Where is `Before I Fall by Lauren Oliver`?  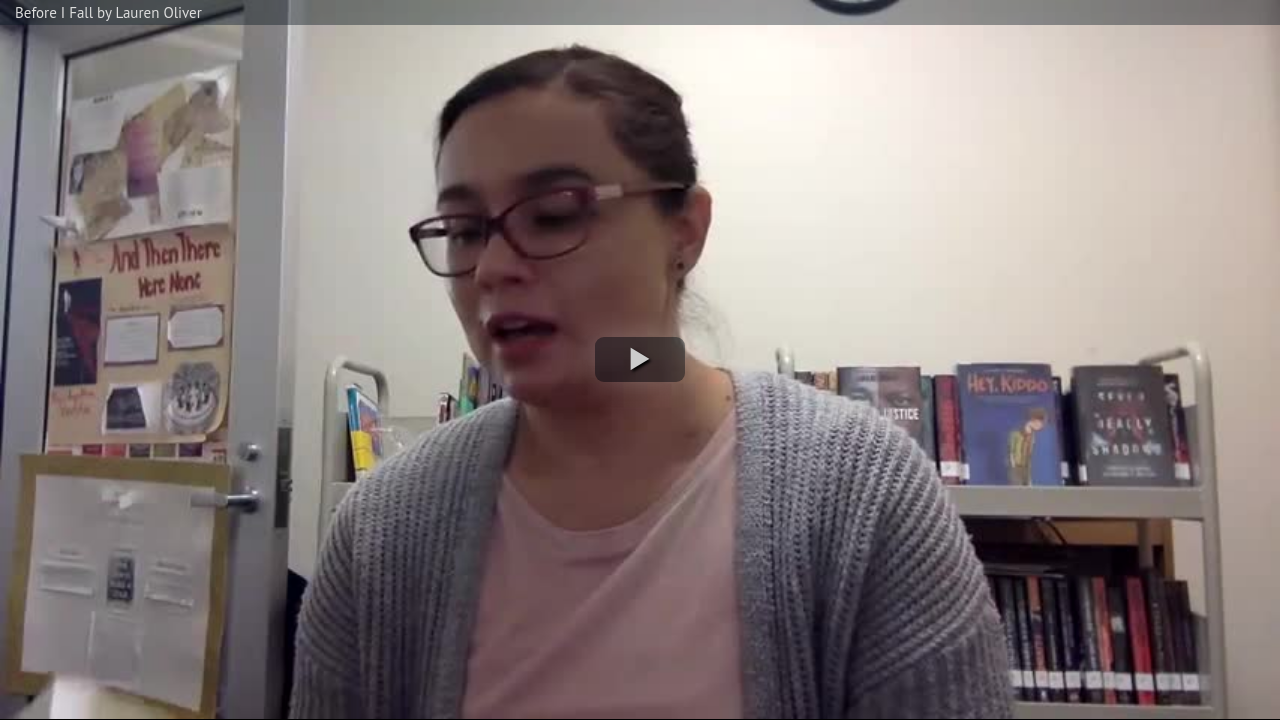 Before I Fall by Lauren Oliver is located at coordinates (108, 12).